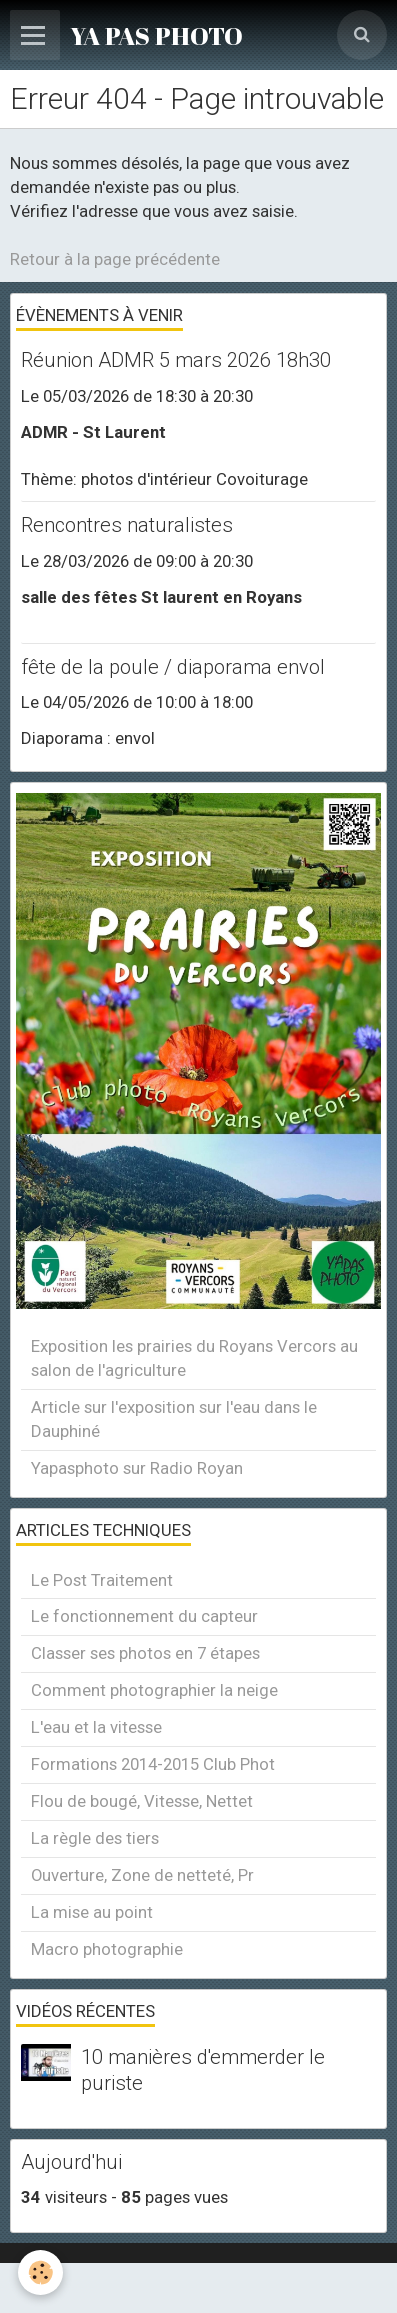 The image size is (397, 2313). I want to click on Classer ses photos en 7 étapes, so click(145, 1653).